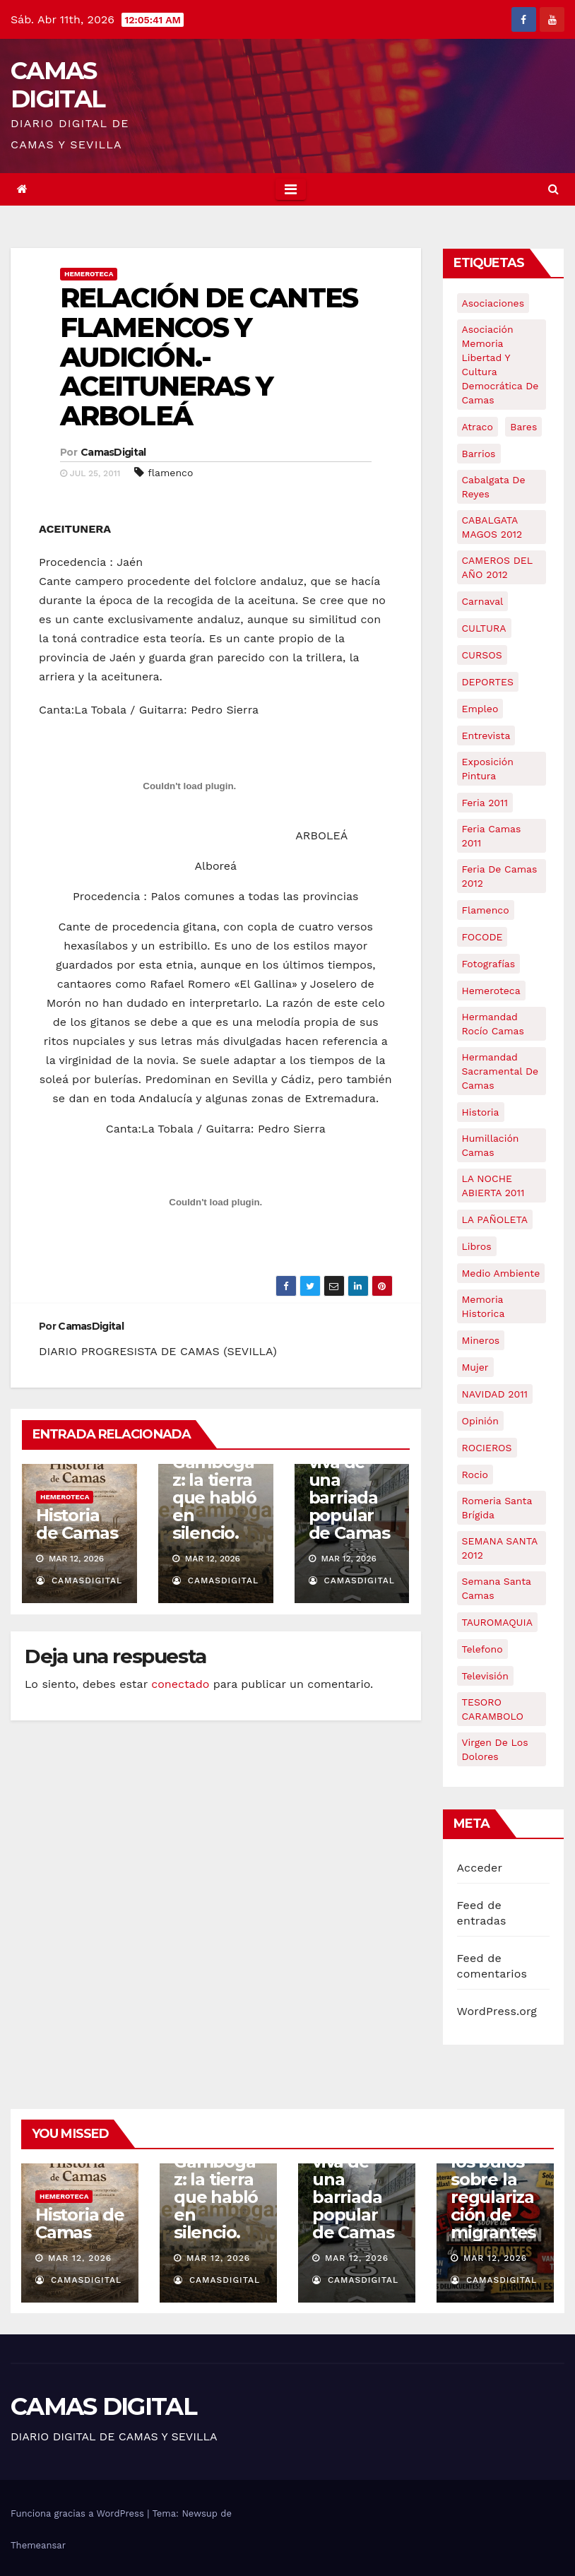 Image resolution: width=575 pixels, height=2576 pixels. I want to click on feria 2011 [feria 2011 (12 elementos)], so click(485, 802).